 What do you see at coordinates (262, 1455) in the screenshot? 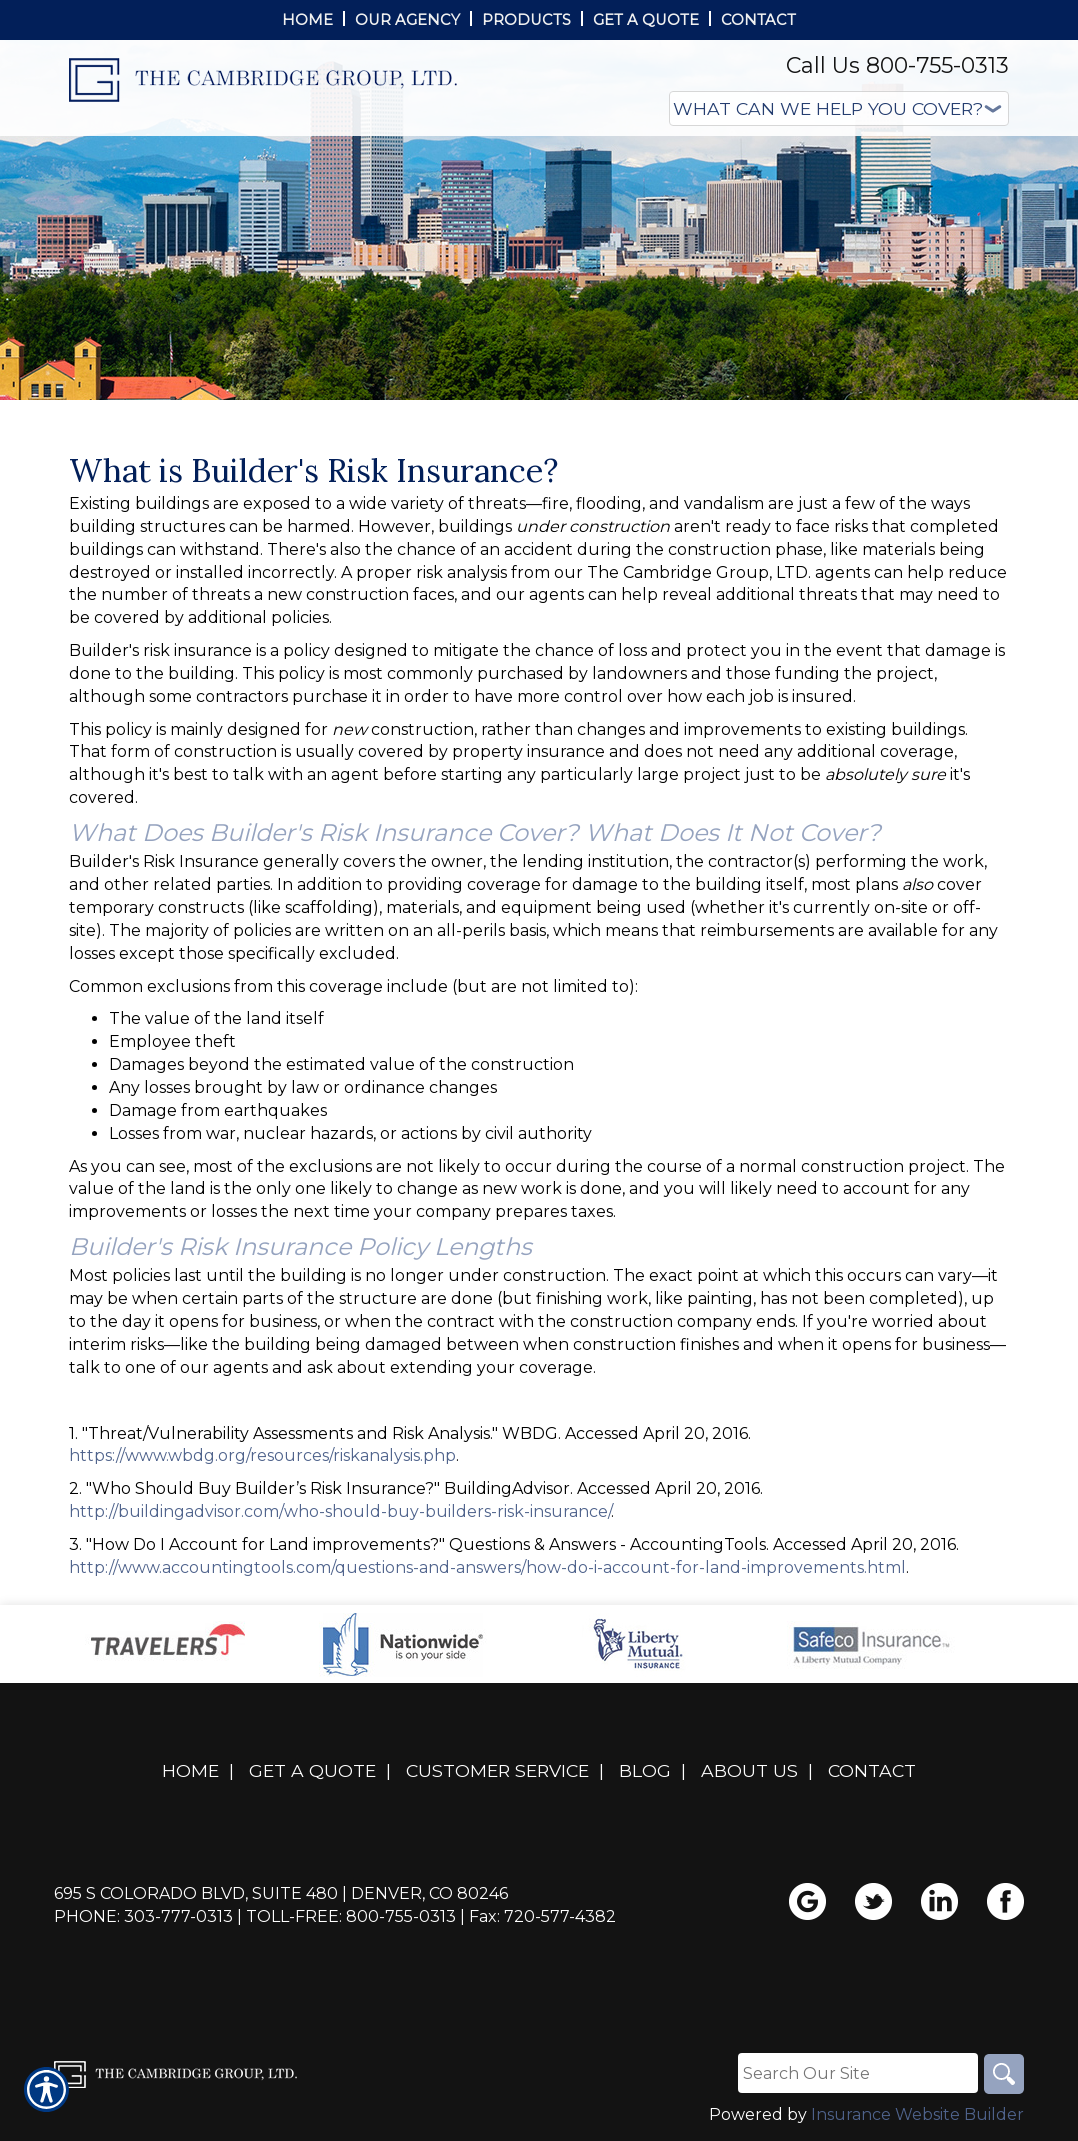
I see `https://www.wbdg.org/resources/riskanalysis.php` at bounding box center [262, 1455].